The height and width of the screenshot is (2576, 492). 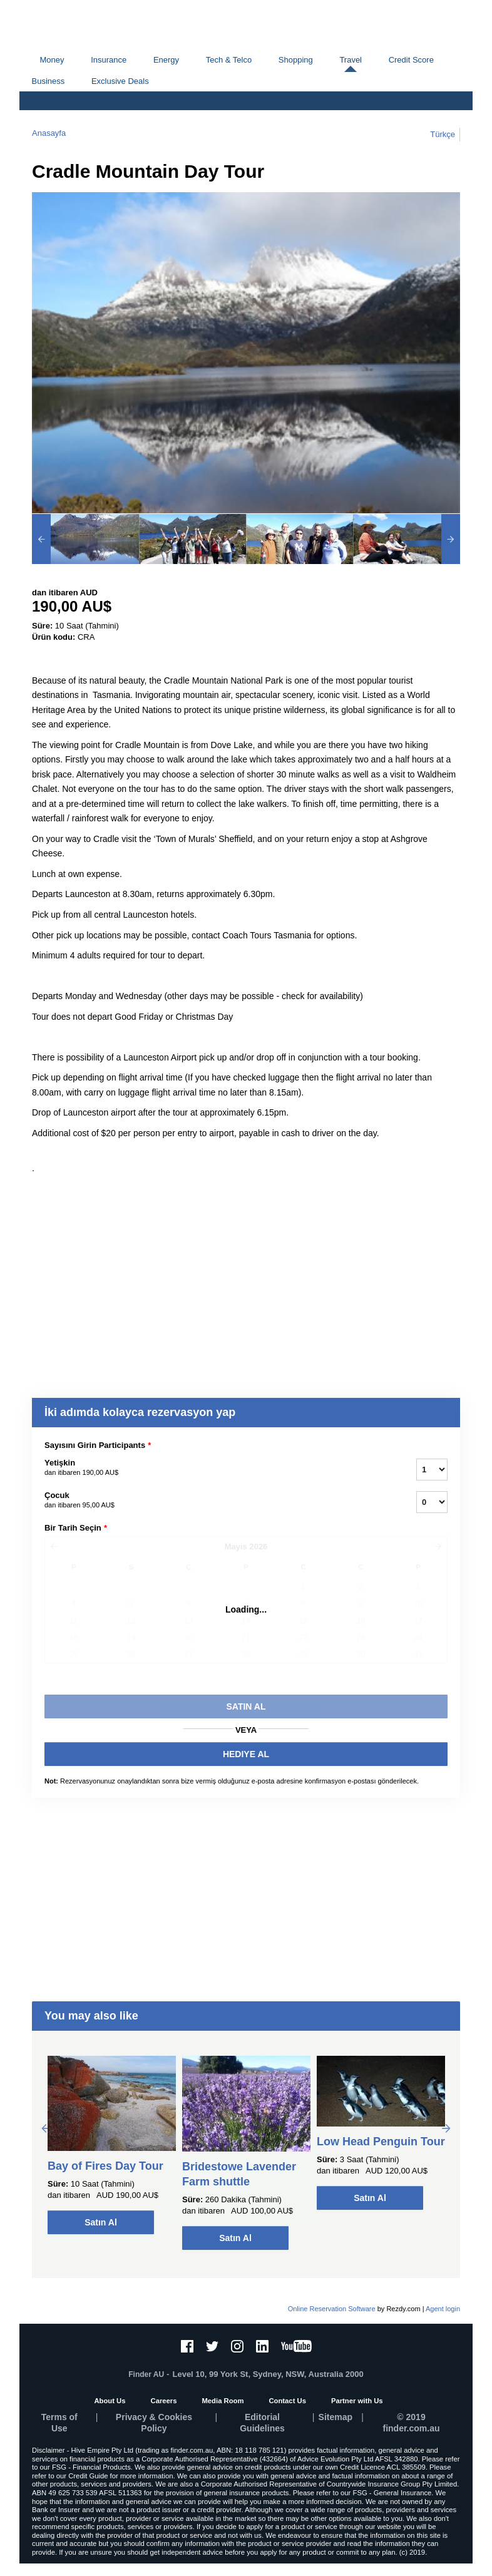 I want to click on Credit Guide, so click(x=88, y=2476).